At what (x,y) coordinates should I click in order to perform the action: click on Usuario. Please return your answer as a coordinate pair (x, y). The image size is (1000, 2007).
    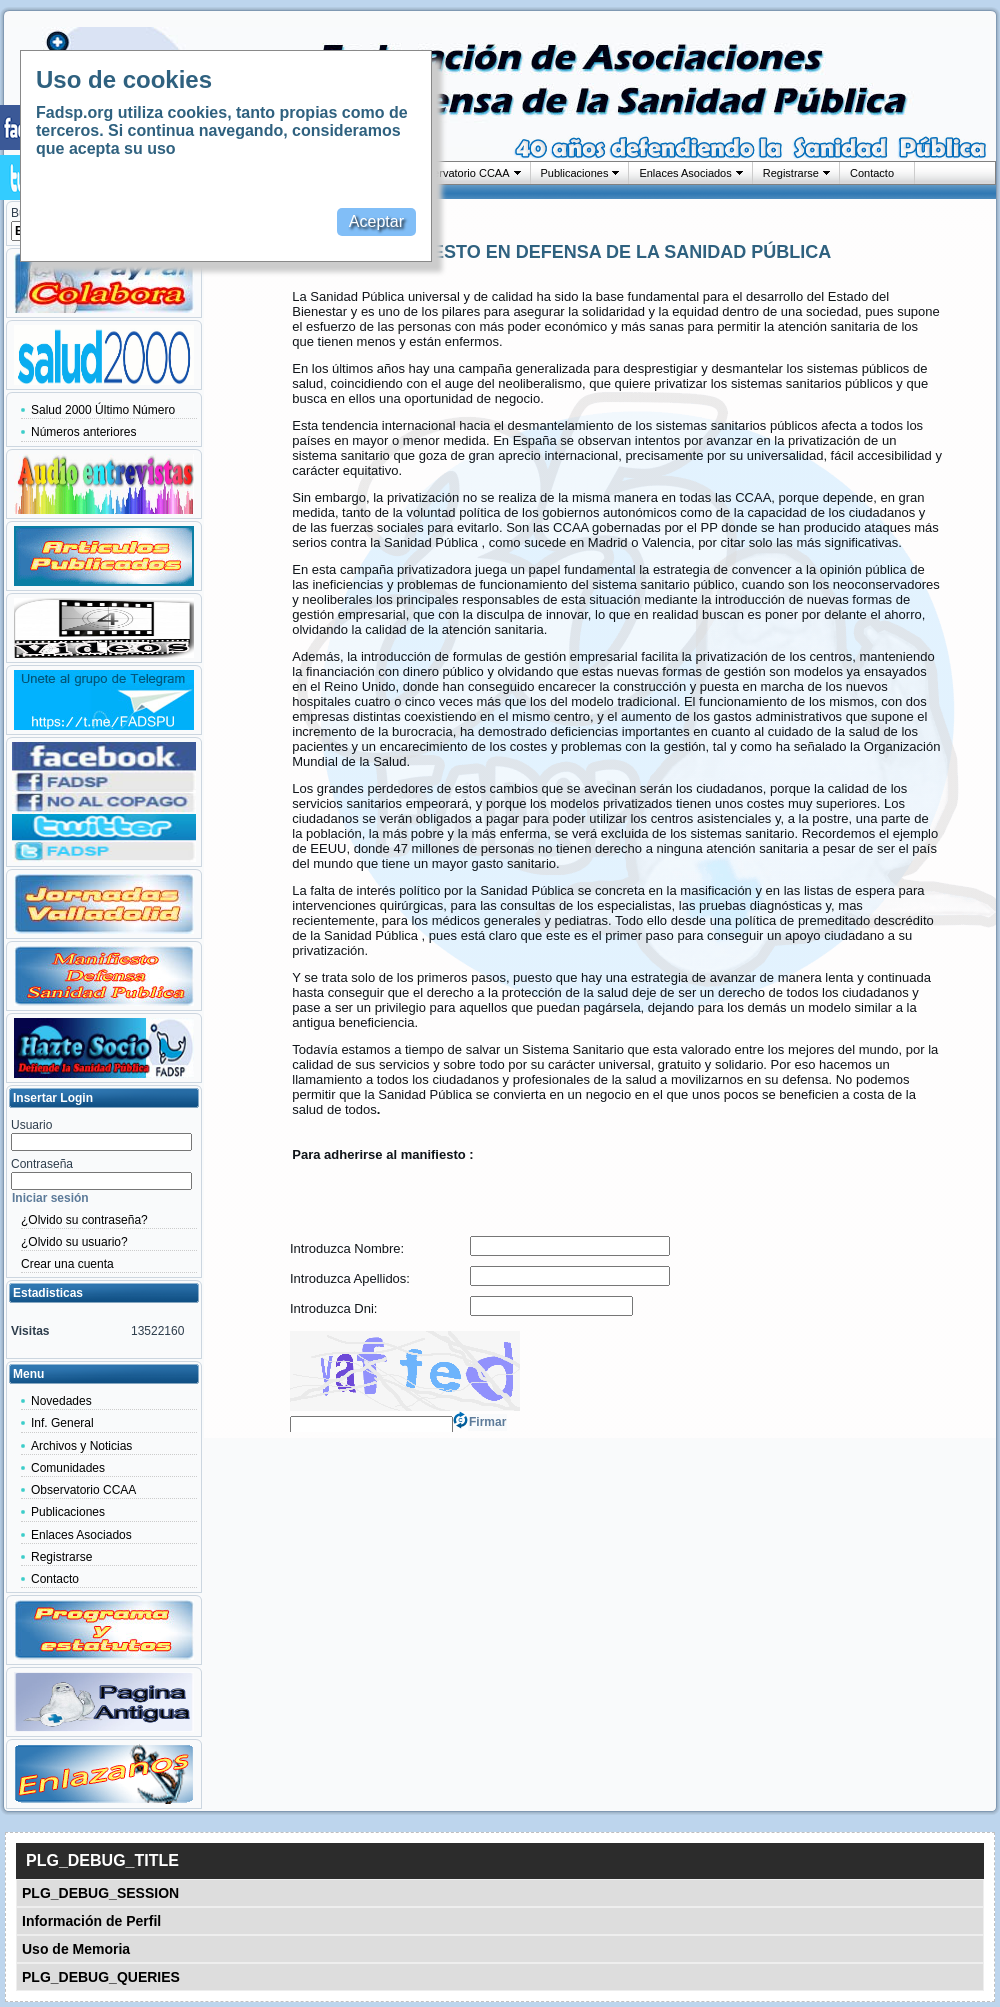
    Looking at the image, I should click on (31, 1125).